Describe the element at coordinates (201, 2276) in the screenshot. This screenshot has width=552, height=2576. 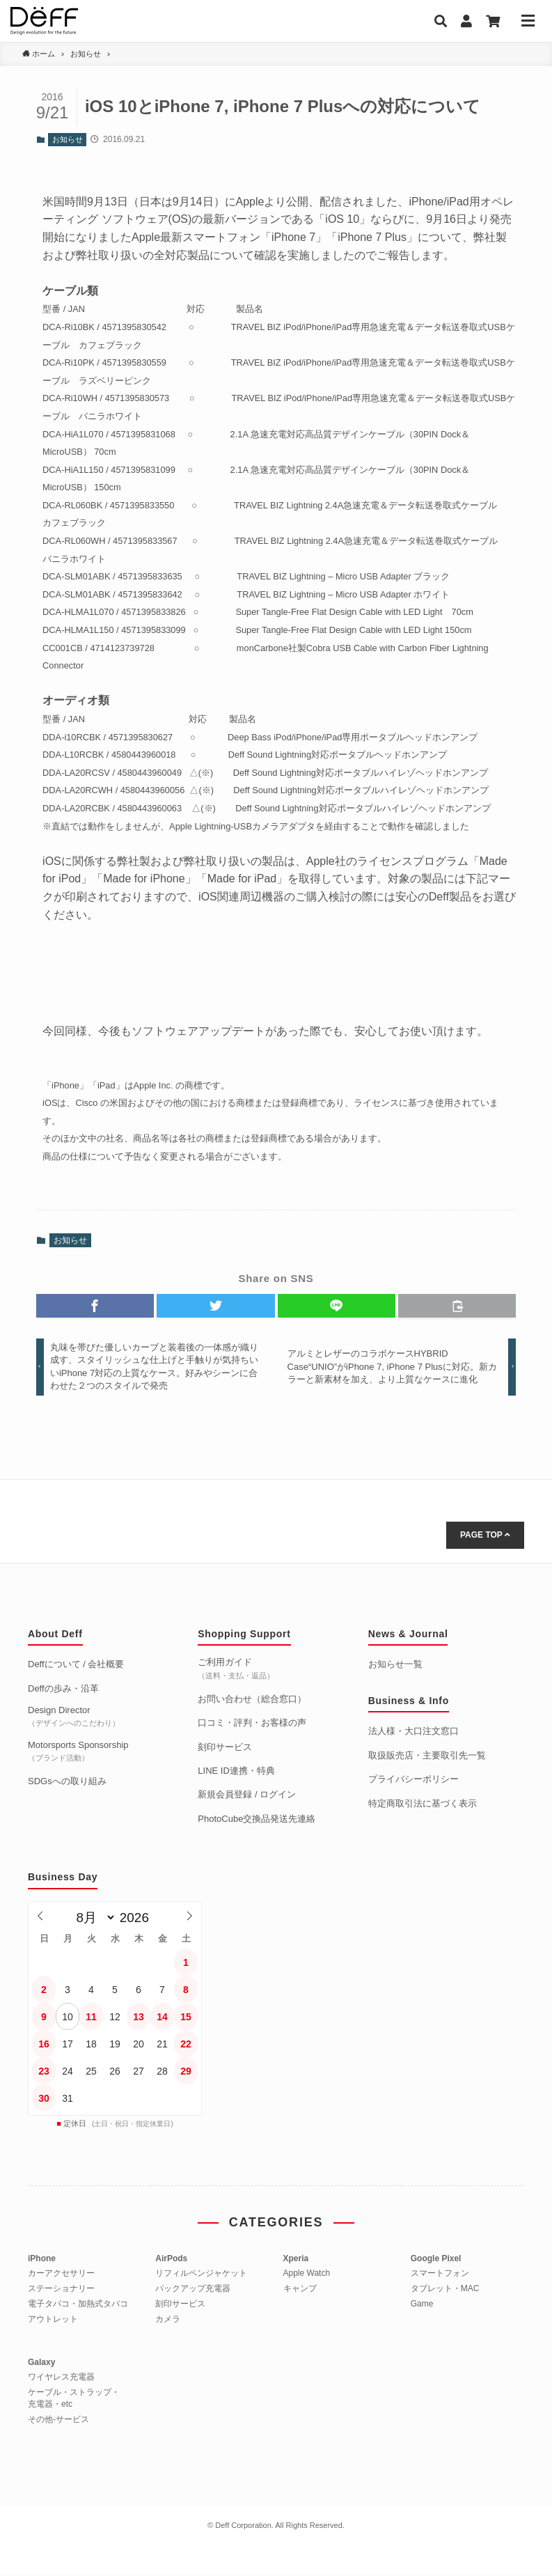
I see `リフィルペンジャケット` at that location.